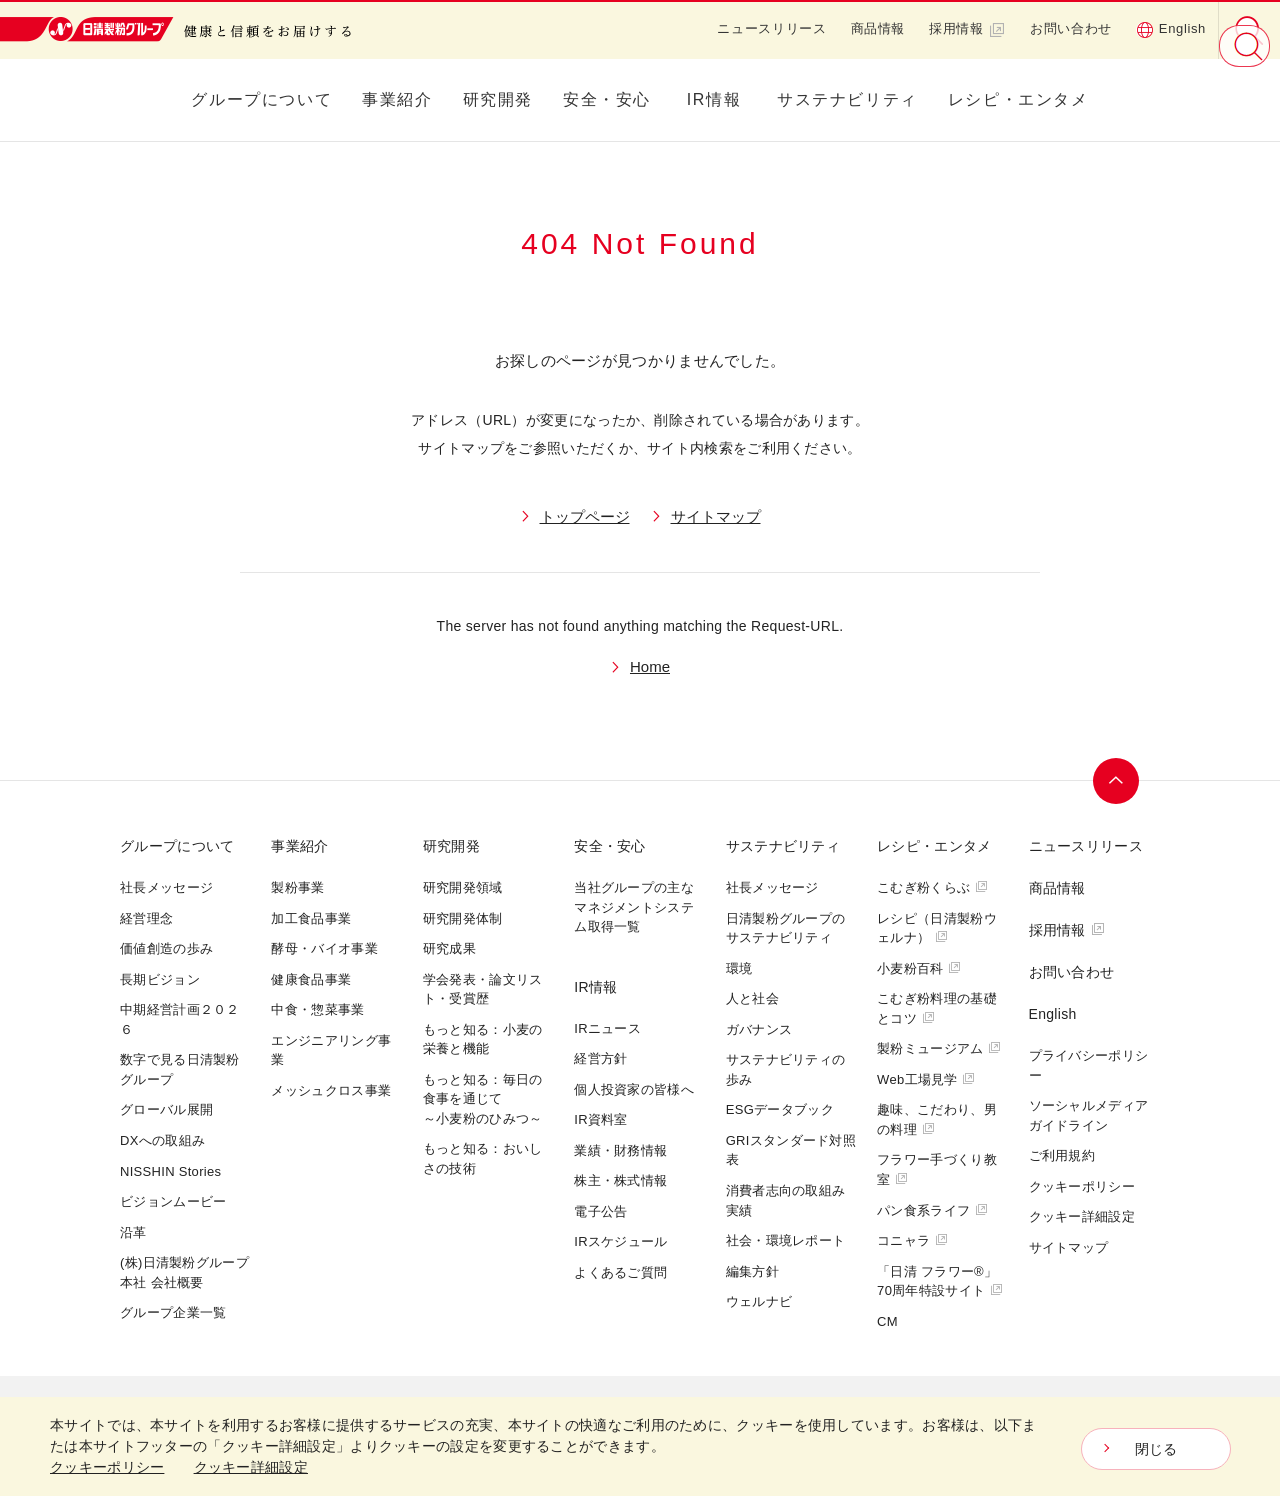 The width and height of the screenshot is (1280, 1496). I want to click on ニュースリリース, so click(771, 28).